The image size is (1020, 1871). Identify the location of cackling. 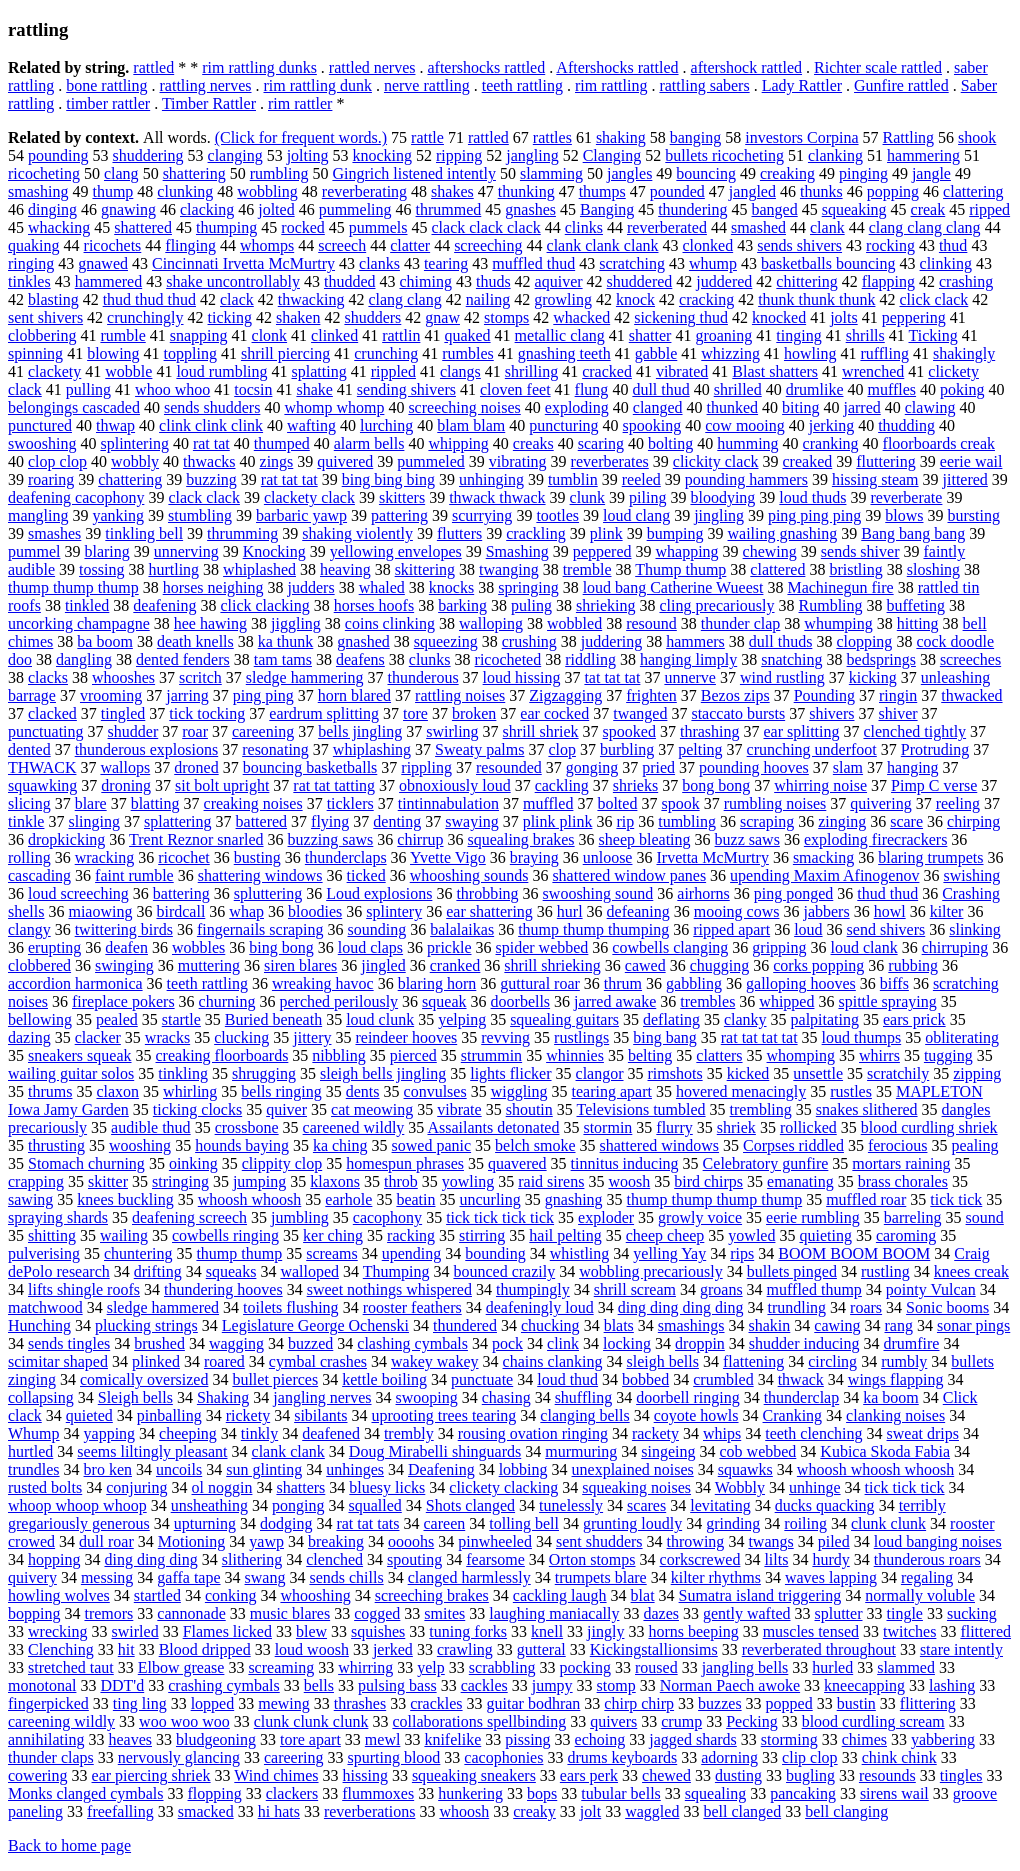
(562, 785).